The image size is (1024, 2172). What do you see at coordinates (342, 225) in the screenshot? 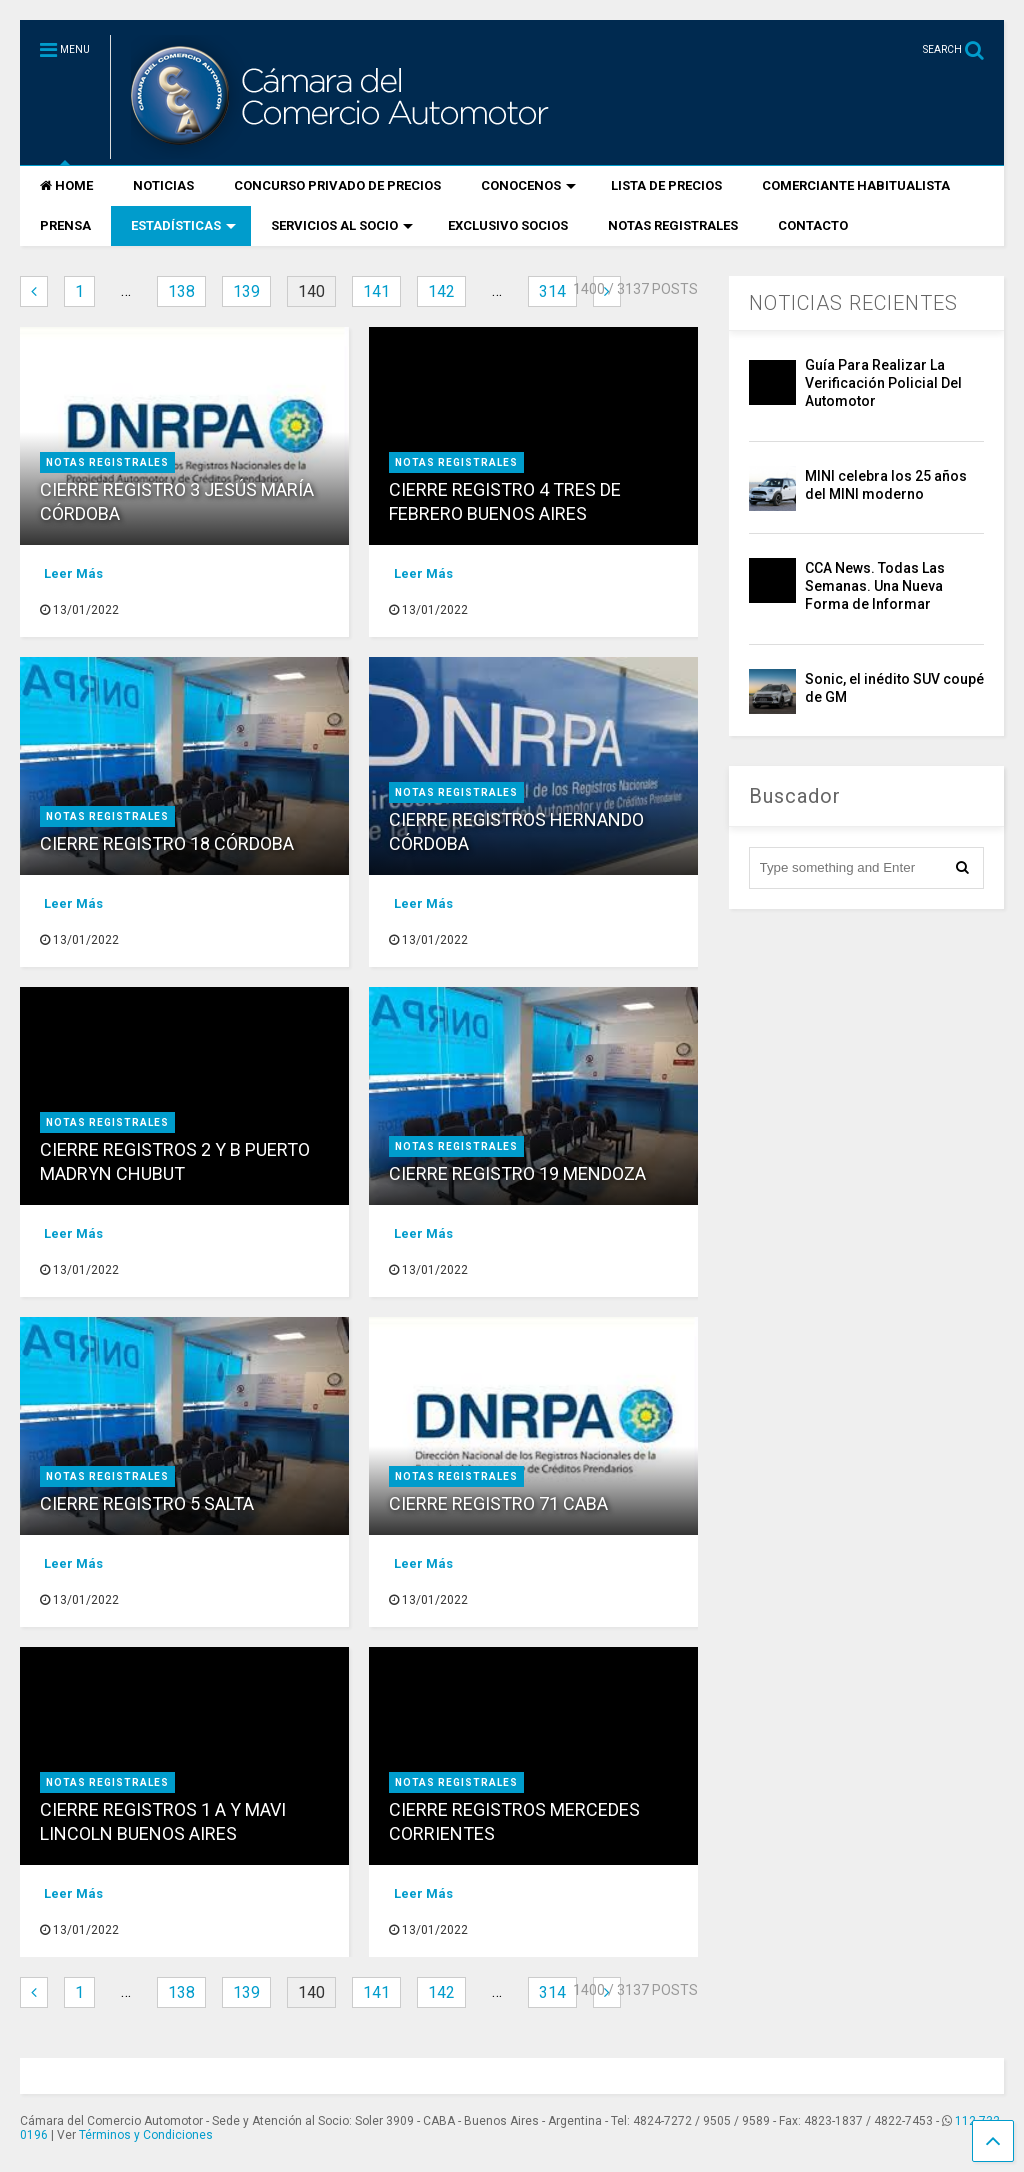
I see `SERVICIOS AL SOCIO` at bounding box center [342, 225].